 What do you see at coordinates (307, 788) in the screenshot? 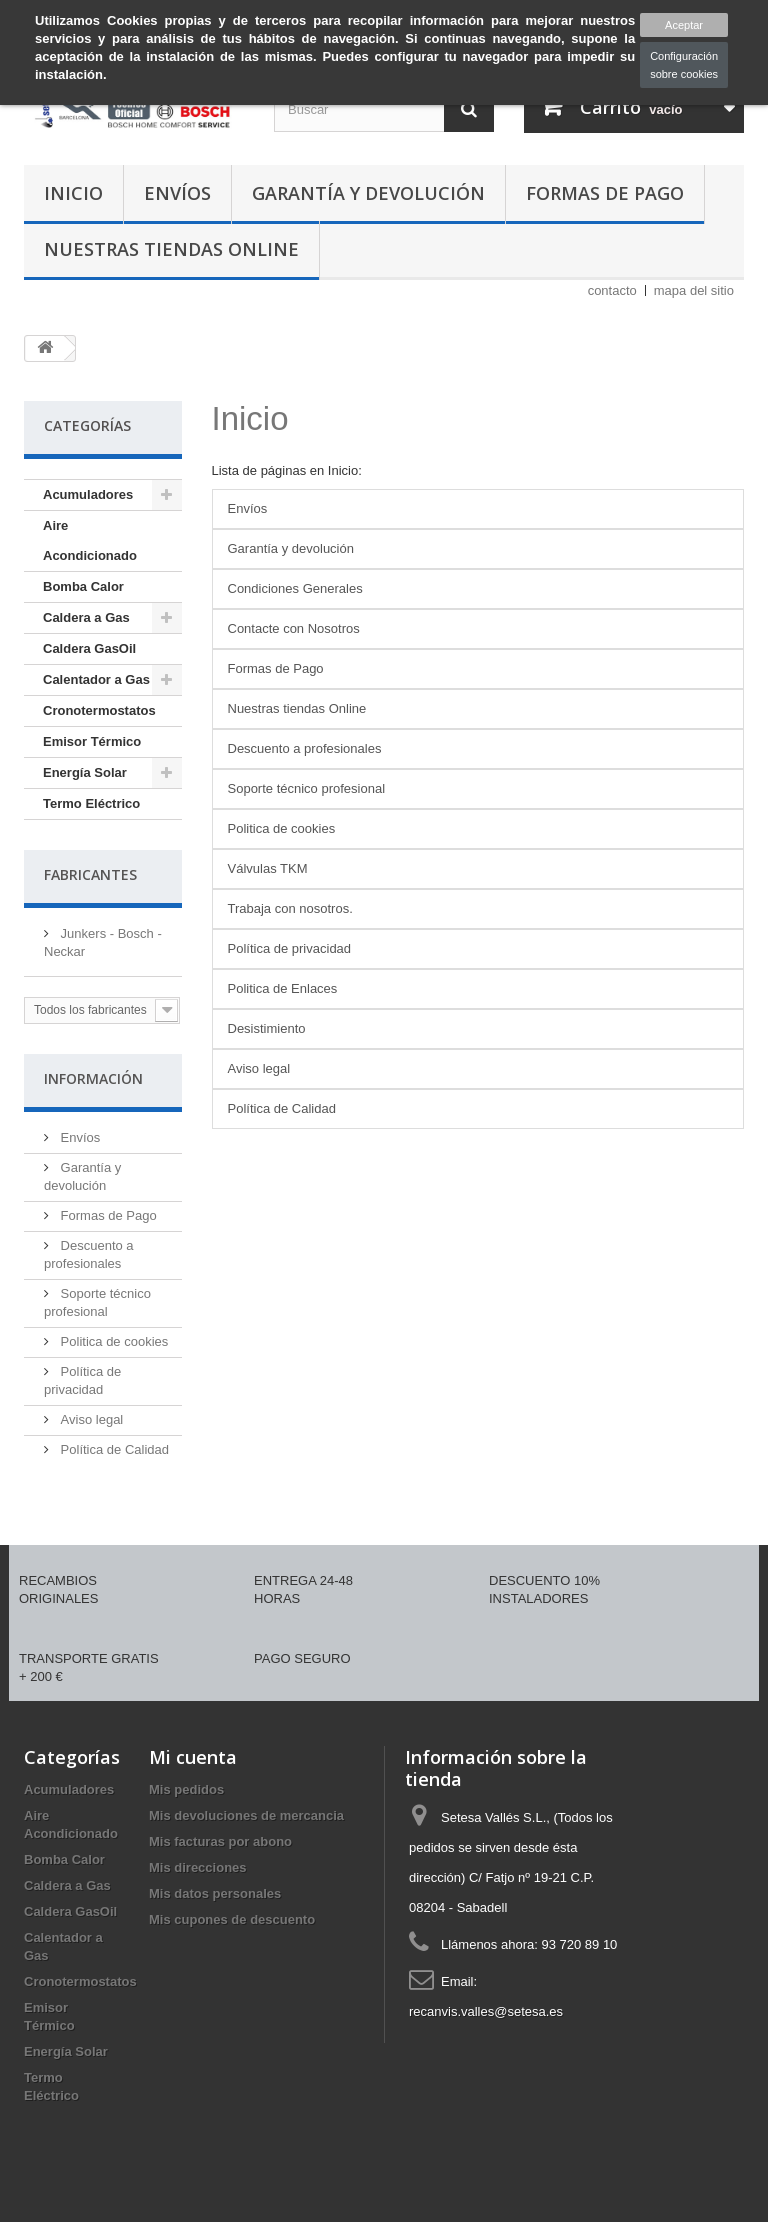
I see `Soporte técnico profesional` at bounding box center [307, 788].